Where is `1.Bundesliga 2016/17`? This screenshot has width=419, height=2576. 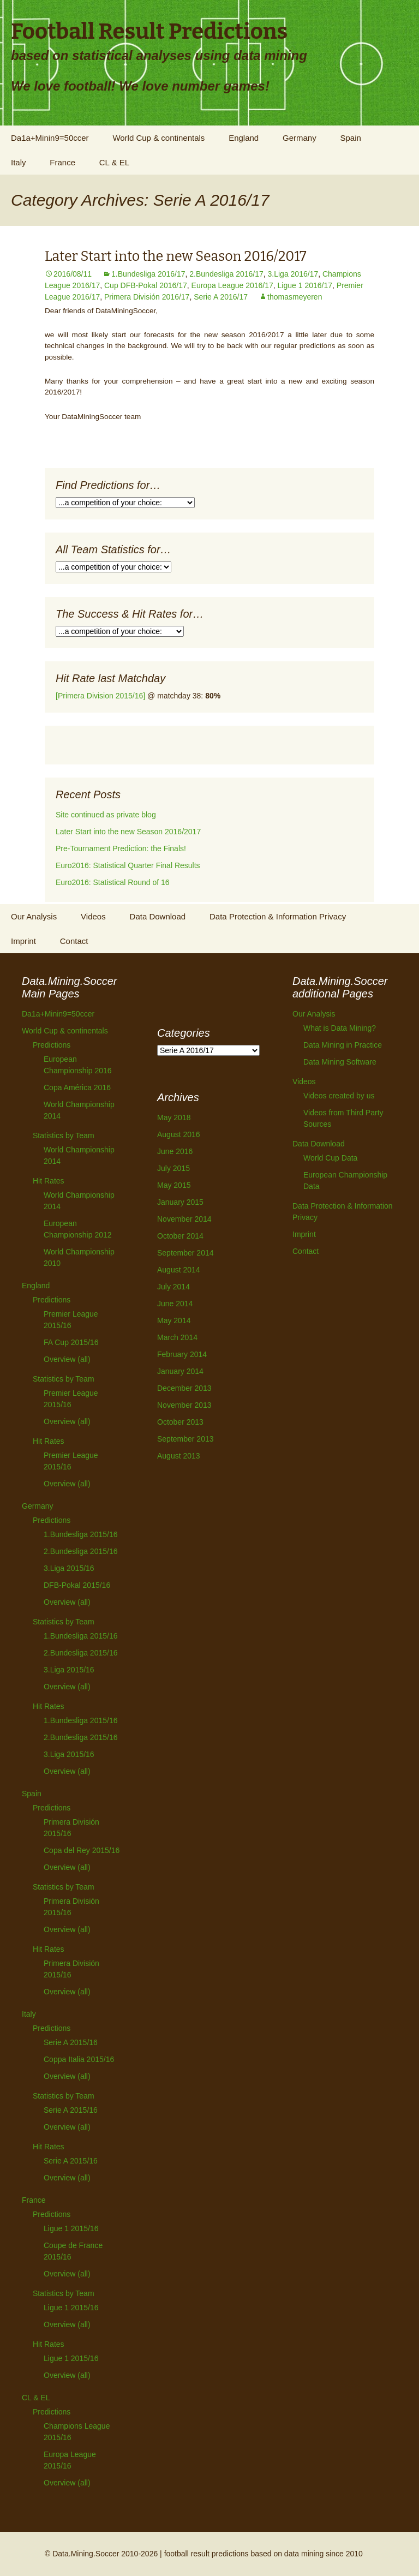
1.Bundesliga 2016/17 is located at coordinates (148, 274).